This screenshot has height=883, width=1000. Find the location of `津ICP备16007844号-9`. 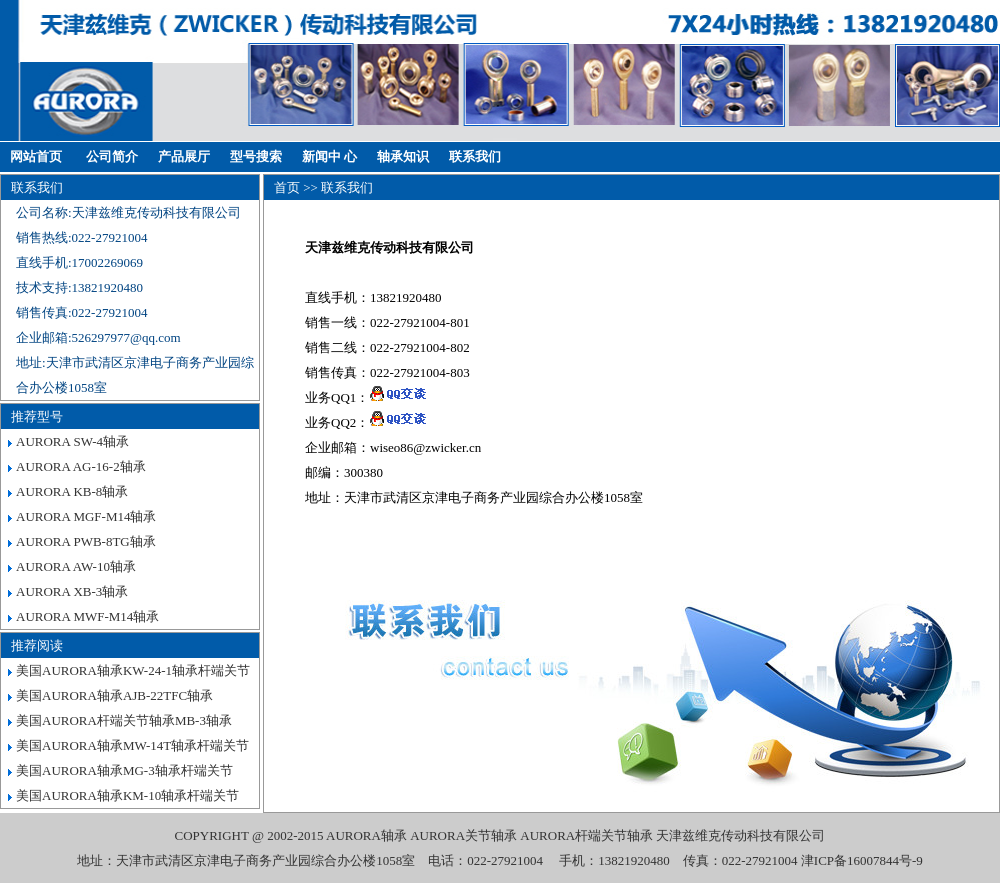

津ICP备16007844号-9 is located at coordinates (862, 860).